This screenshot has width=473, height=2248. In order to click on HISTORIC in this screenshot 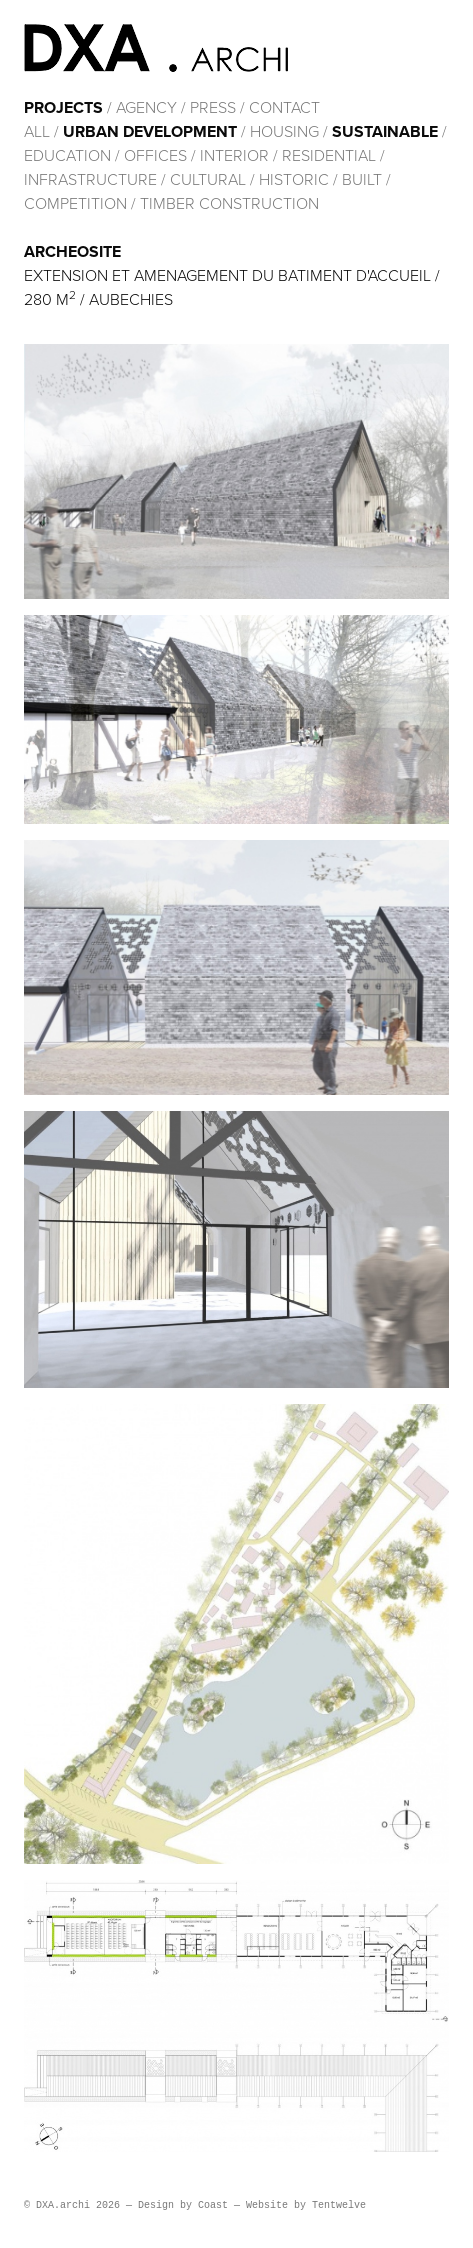, I will do `click(294, 180)`.